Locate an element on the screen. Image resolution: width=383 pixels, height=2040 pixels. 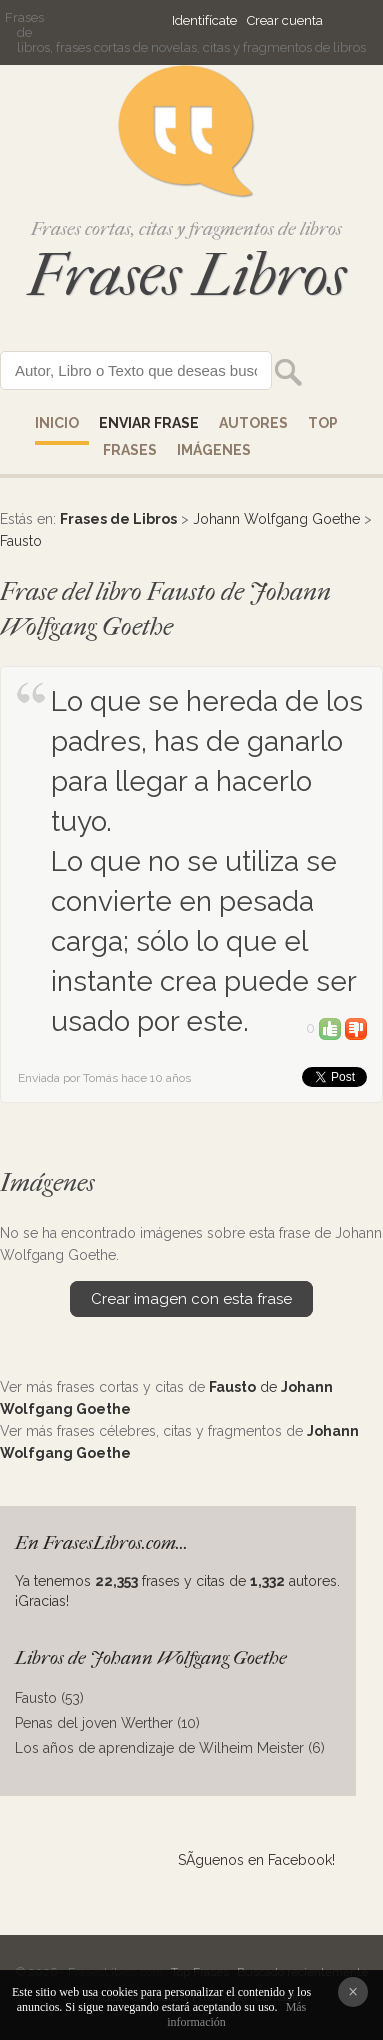
Inicio is located at coordinates (57, 423).